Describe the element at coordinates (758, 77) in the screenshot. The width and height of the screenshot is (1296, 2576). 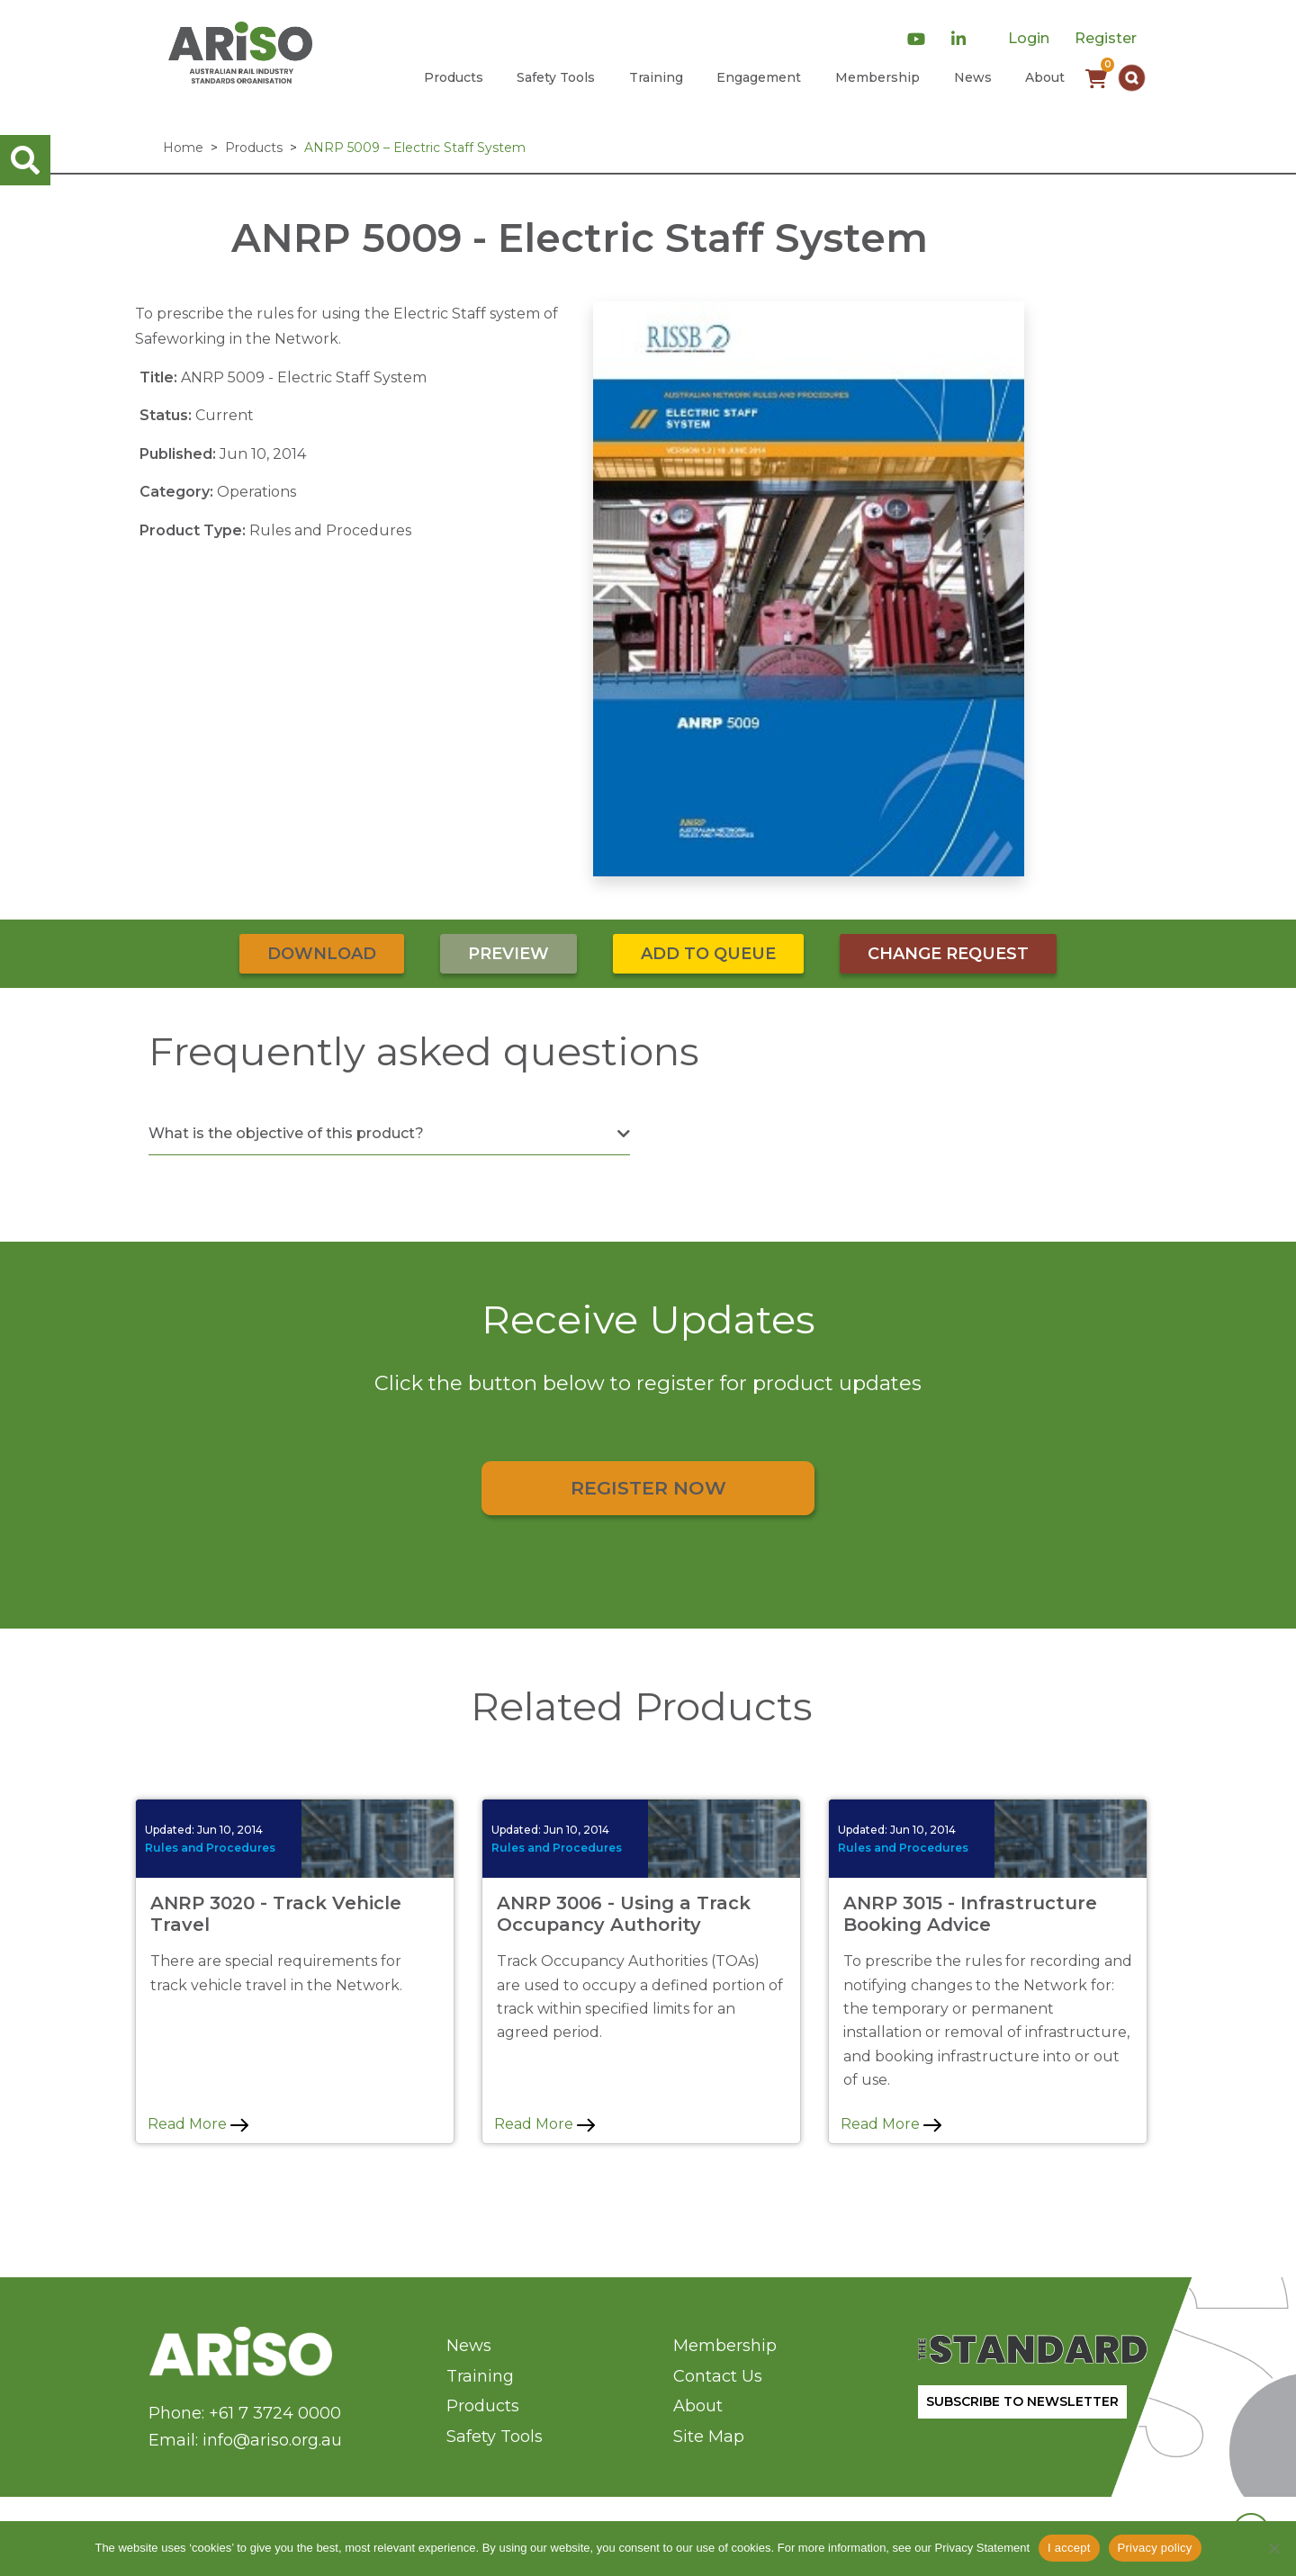
I see `Engagement` at that location.